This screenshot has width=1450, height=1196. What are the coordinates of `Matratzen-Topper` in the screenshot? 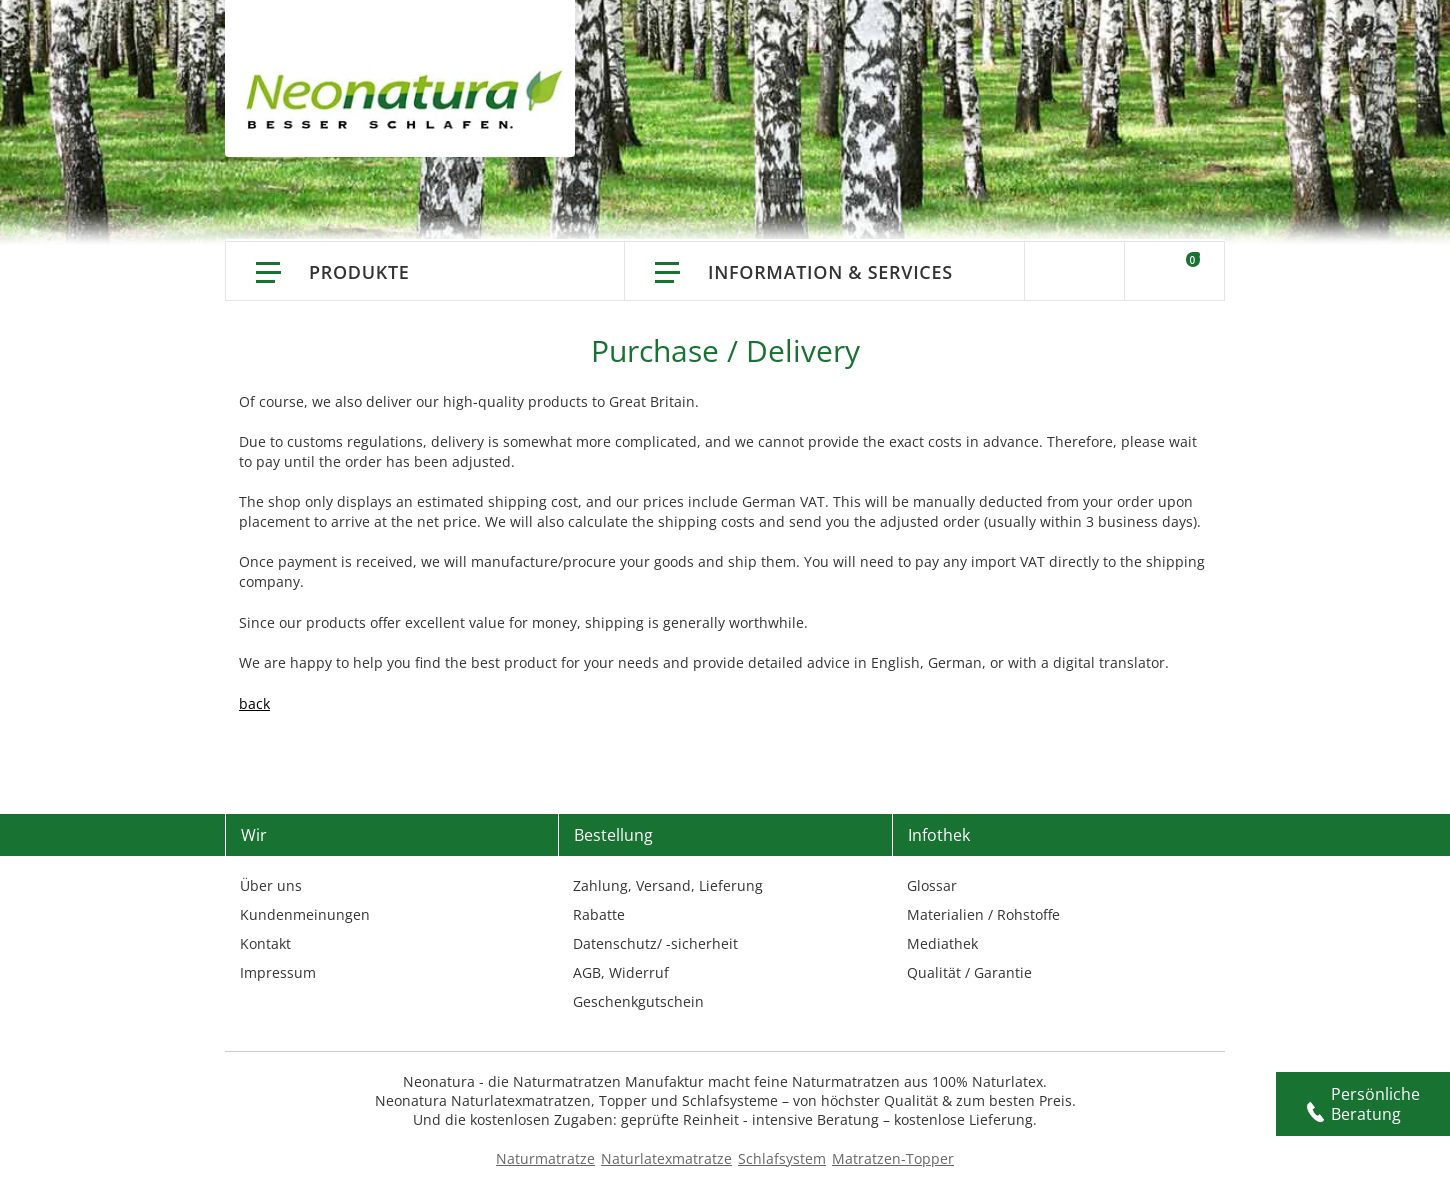 It's located at (893, 1158).